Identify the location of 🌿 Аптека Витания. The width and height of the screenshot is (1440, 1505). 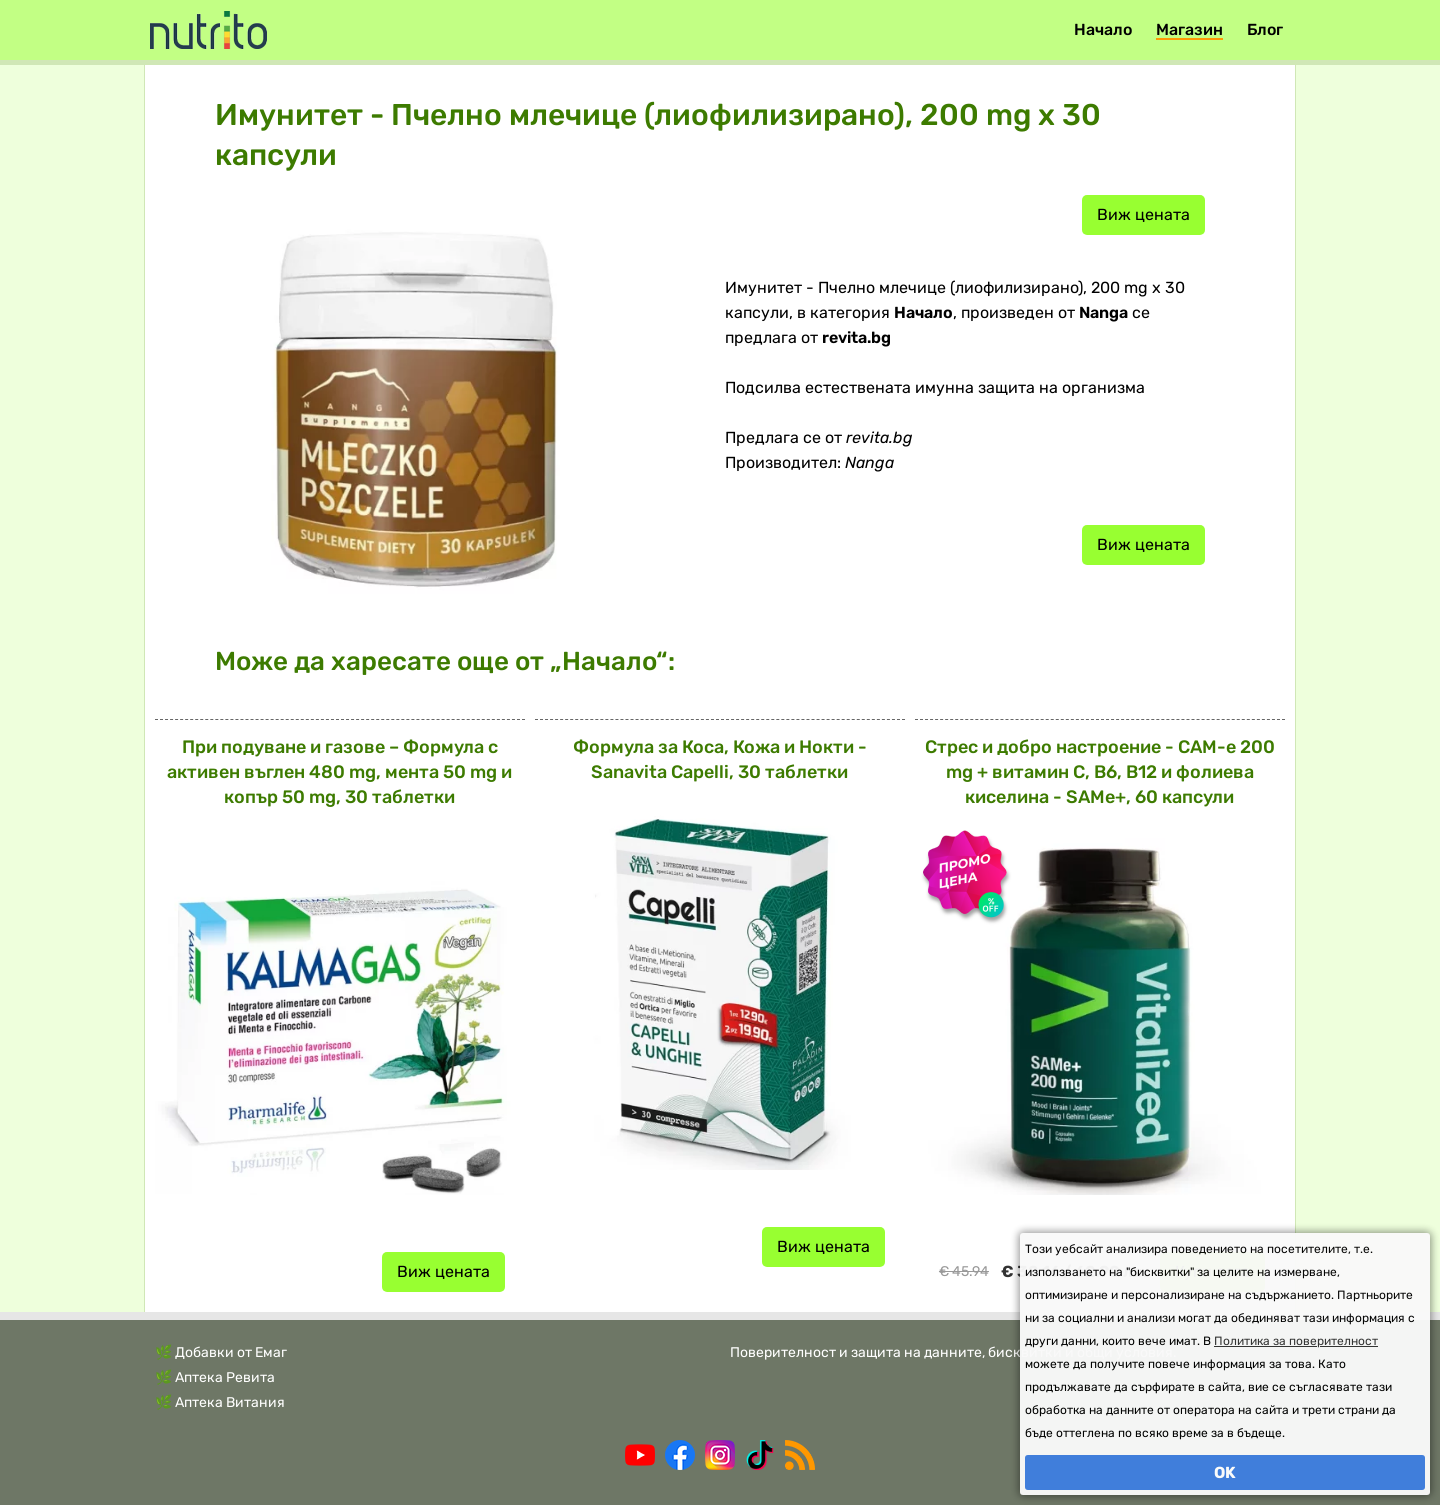
(220, 1402).